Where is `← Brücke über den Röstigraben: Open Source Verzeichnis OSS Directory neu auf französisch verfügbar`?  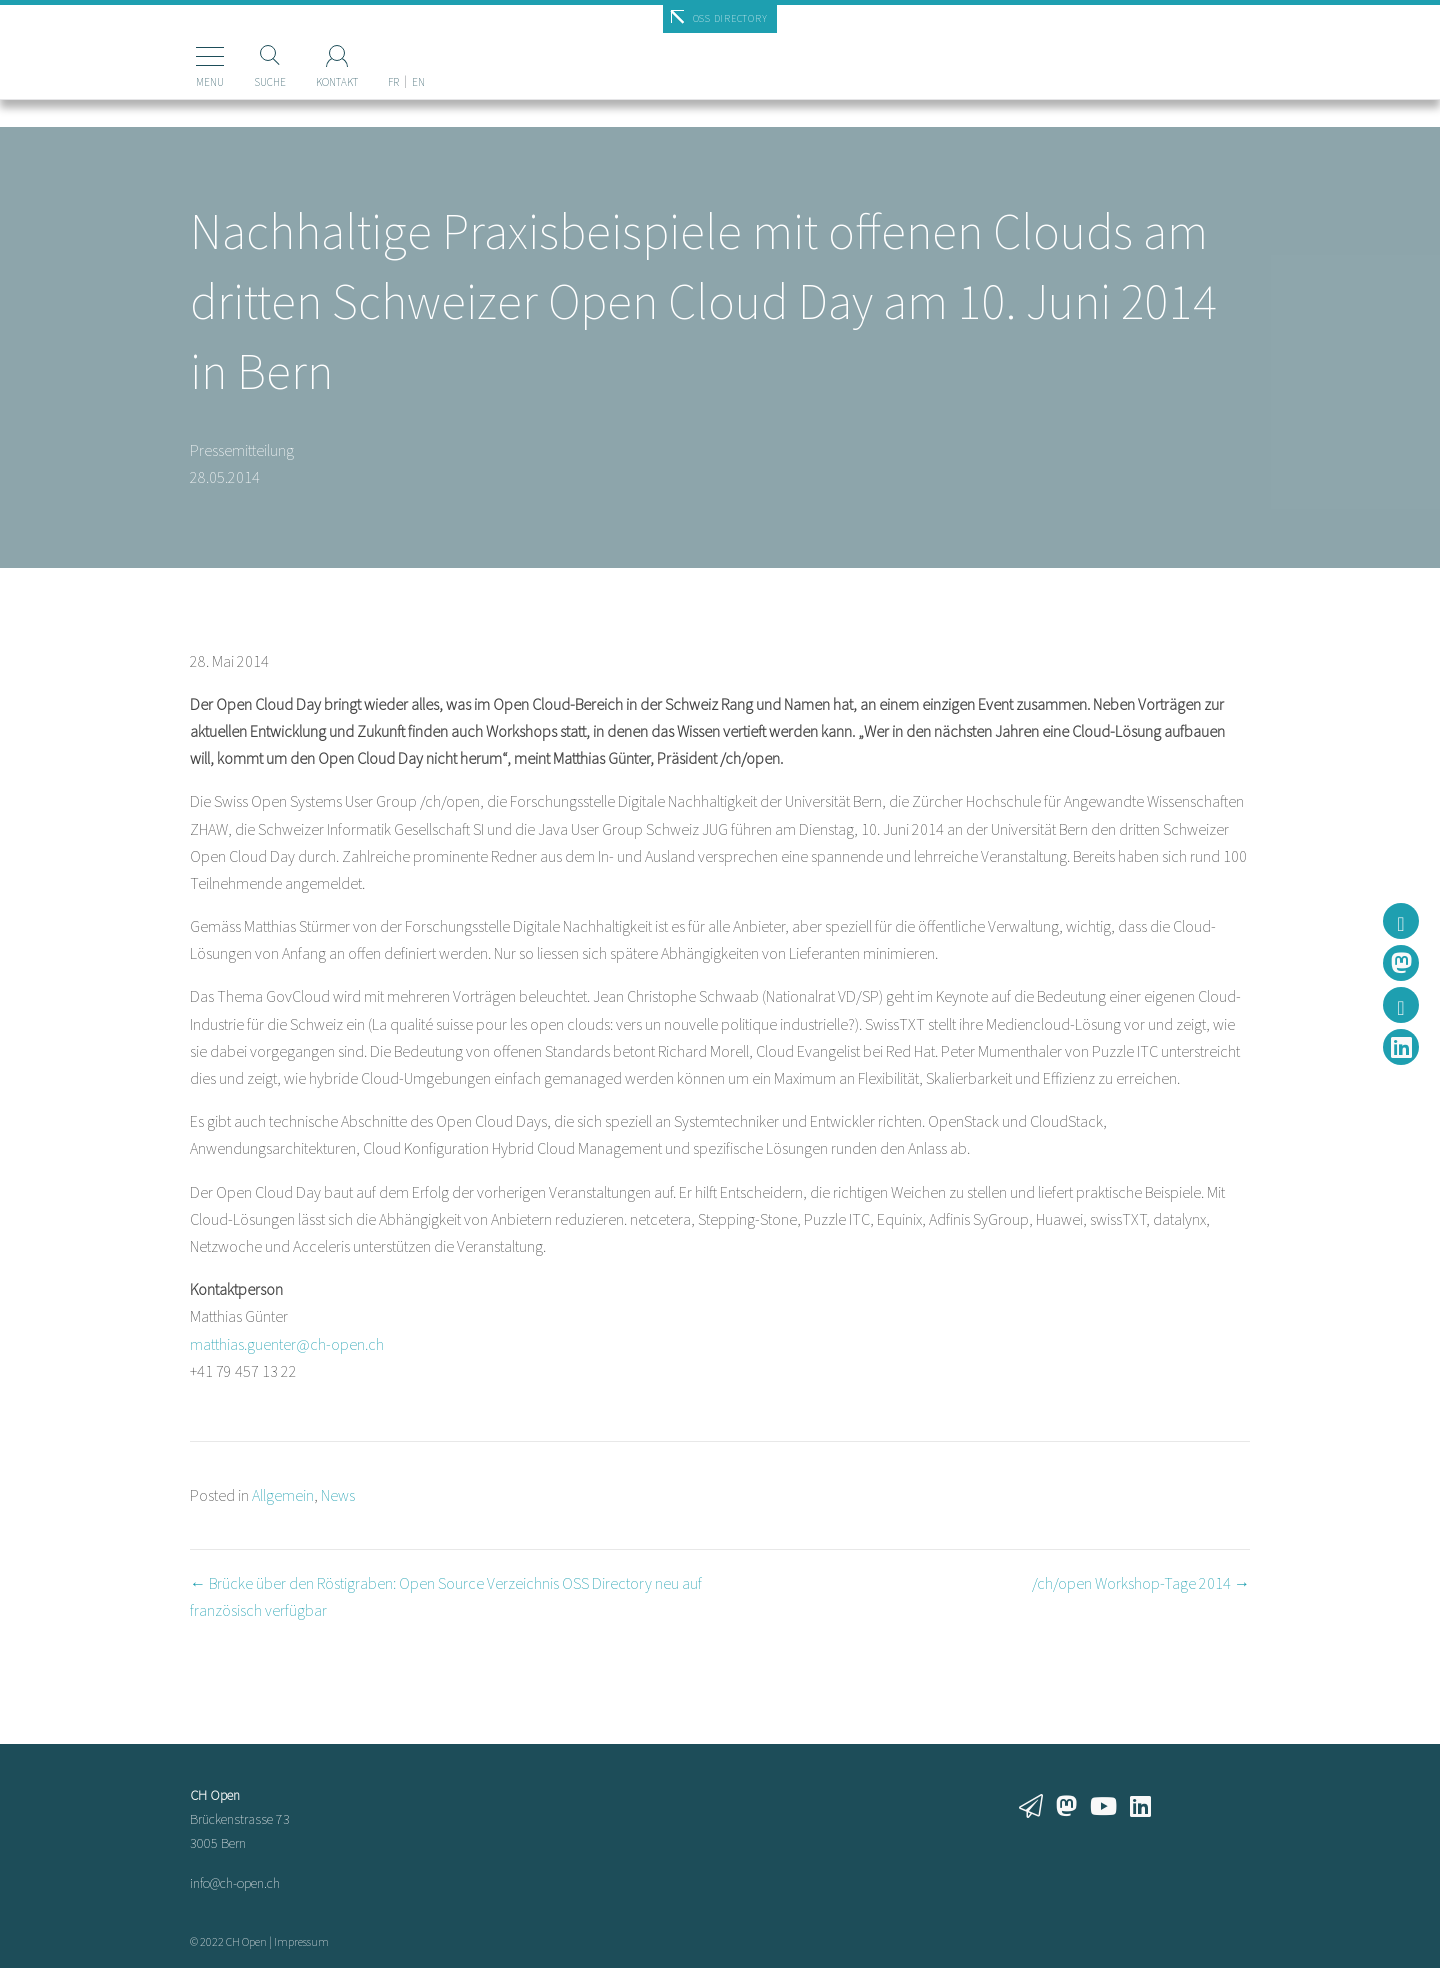
← Brücke über den Röstigraben: Open Source Verzeichnis OSS Directory neu auf französisch verfügbar is located at coordinates (446, 1596).